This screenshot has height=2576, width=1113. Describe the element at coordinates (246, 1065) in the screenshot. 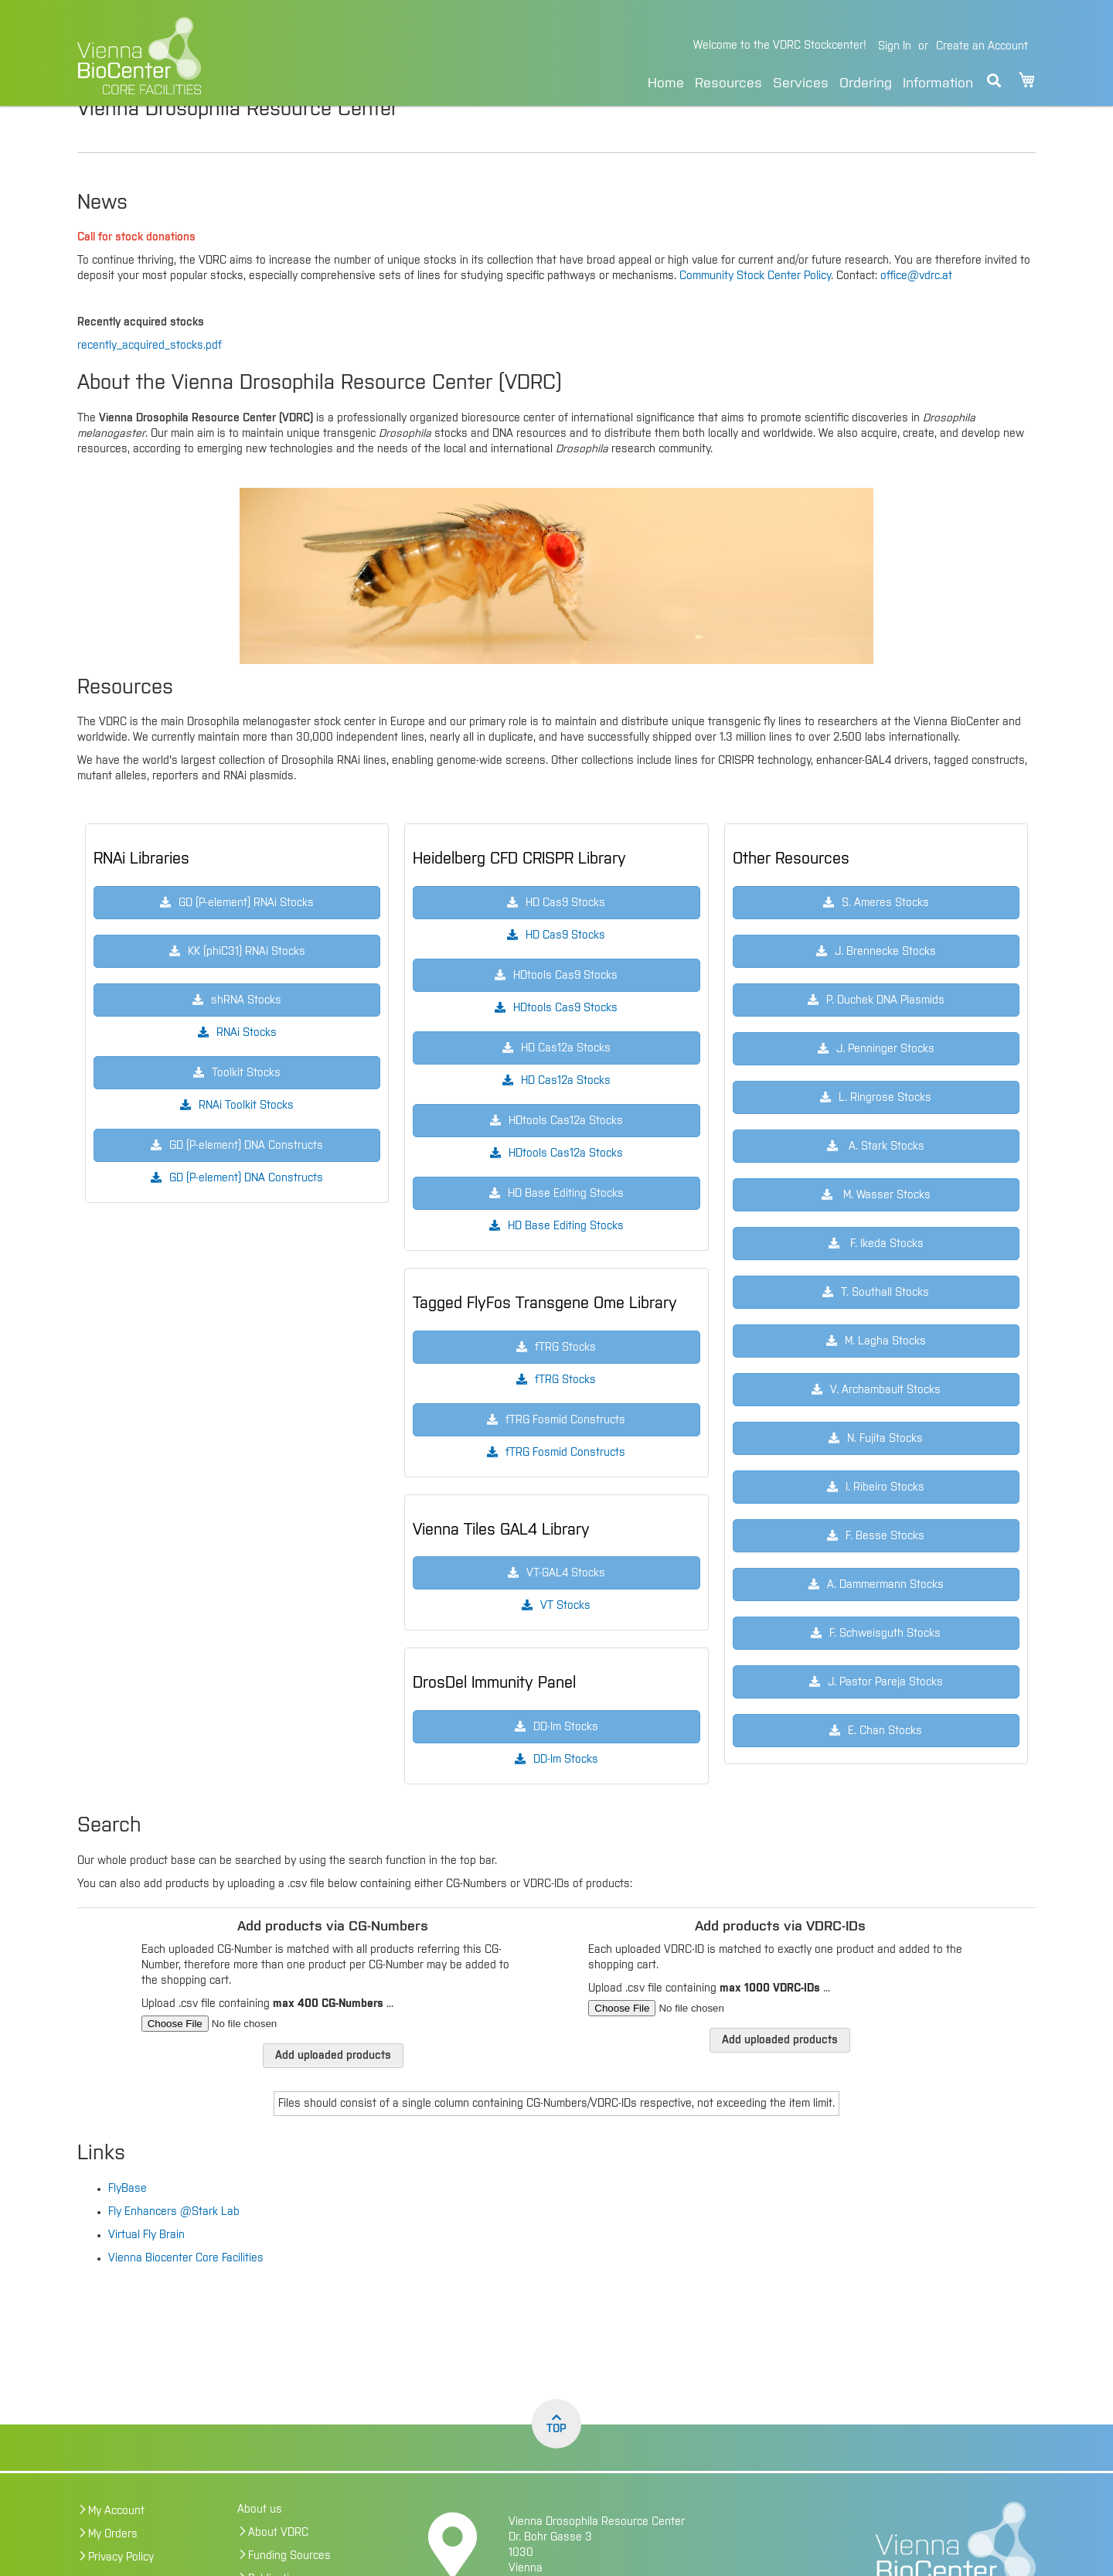

I see `RNAi Stocks` at that location.